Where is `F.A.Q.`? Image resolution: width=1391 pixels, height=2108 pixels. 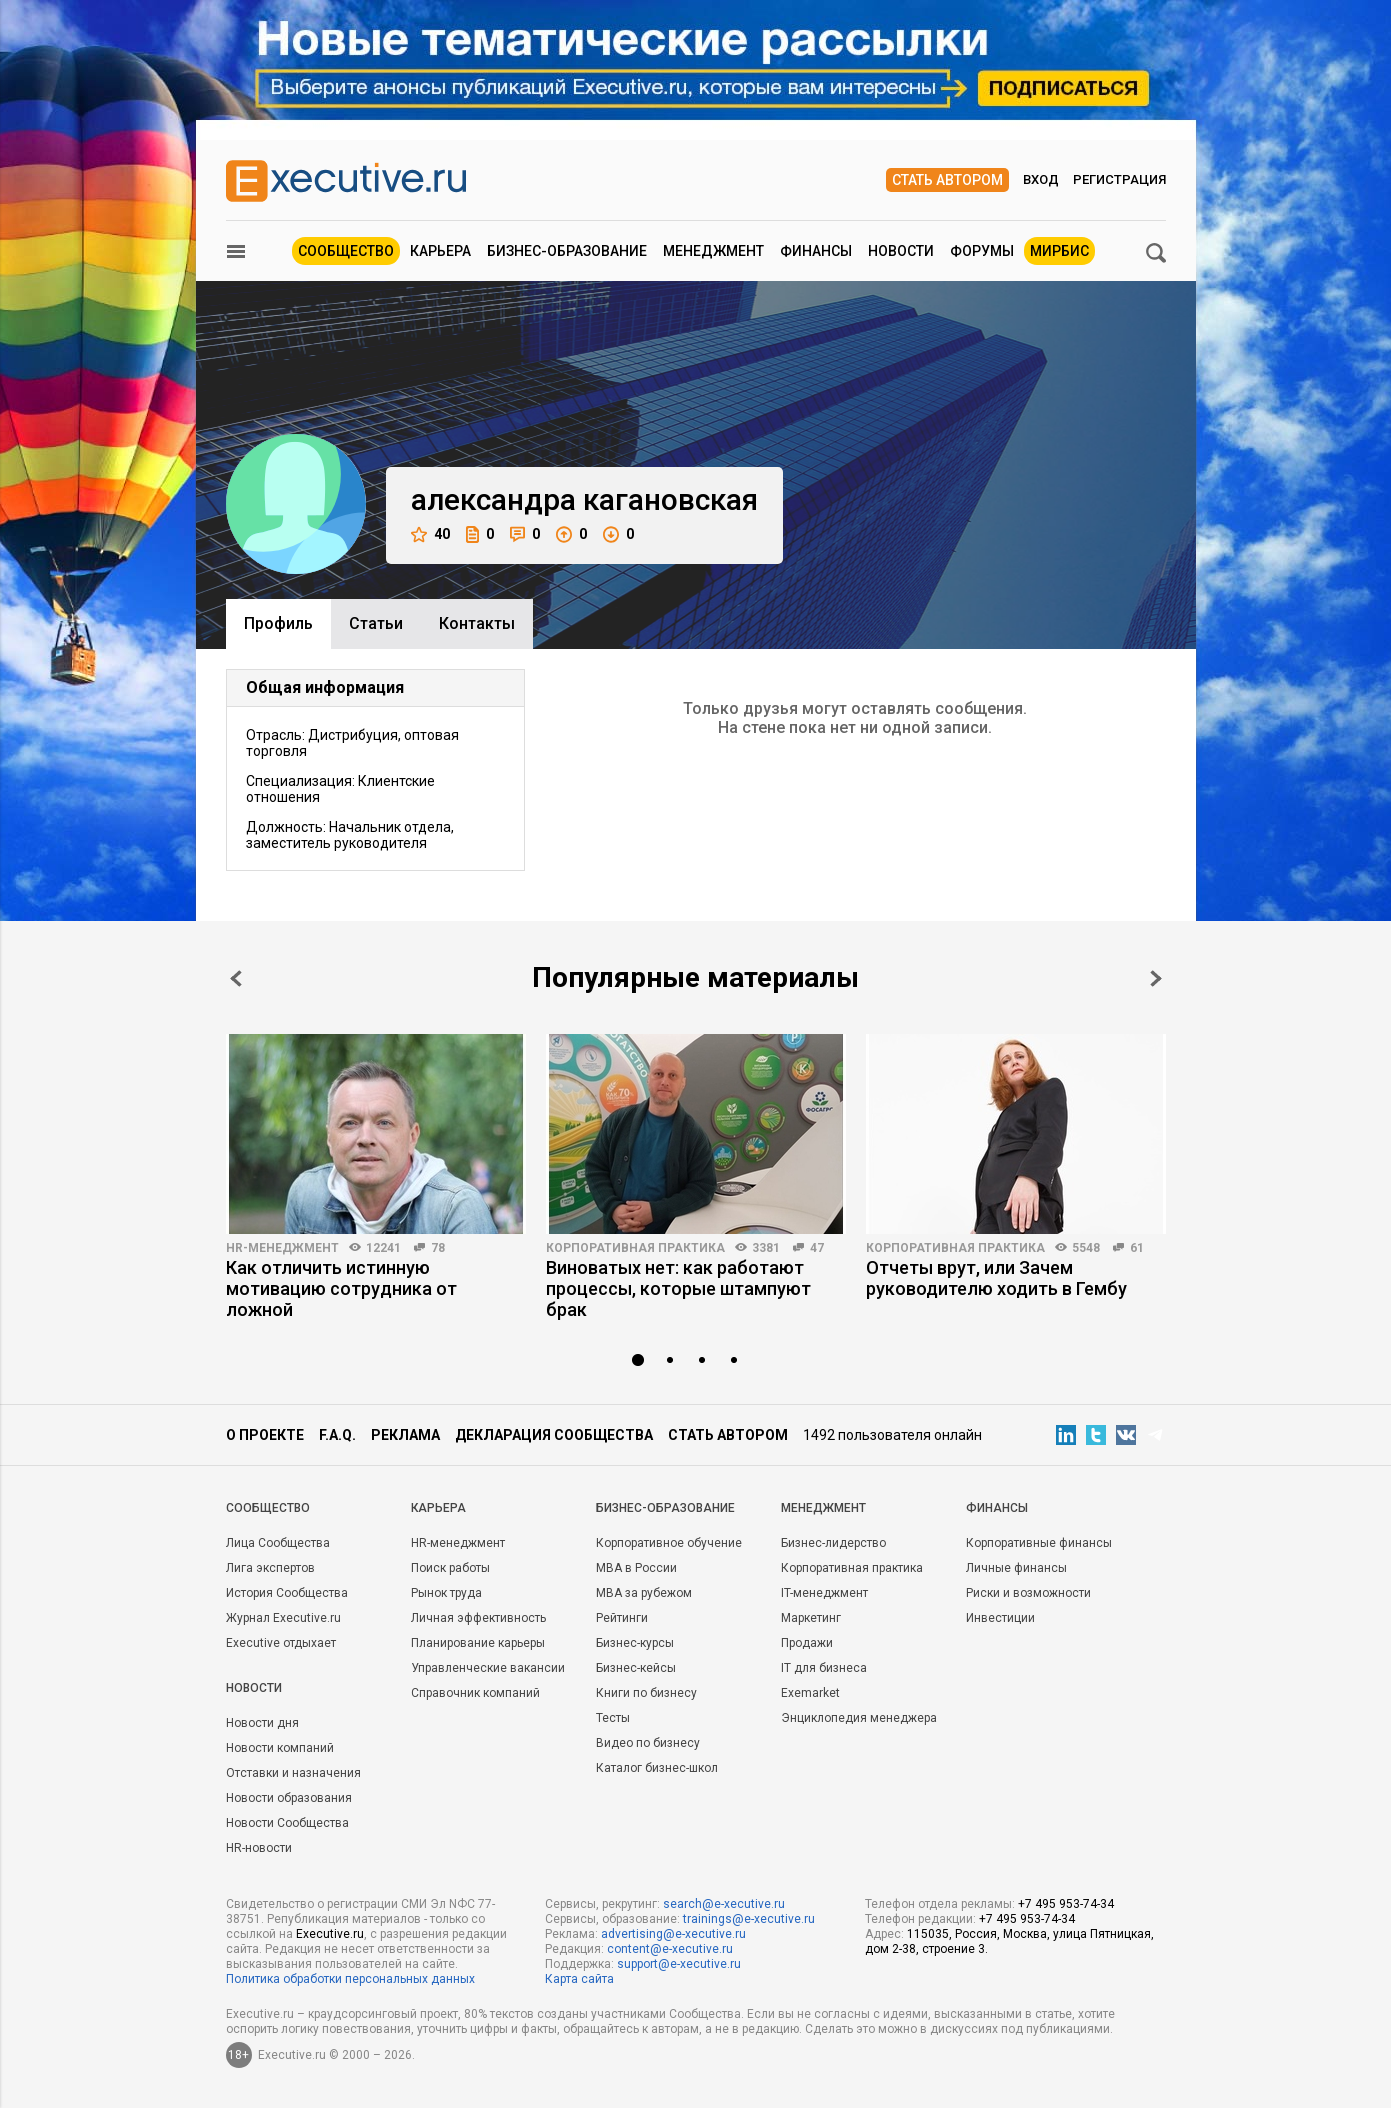 F.A.Q. is located at coordinates (337, 1435).